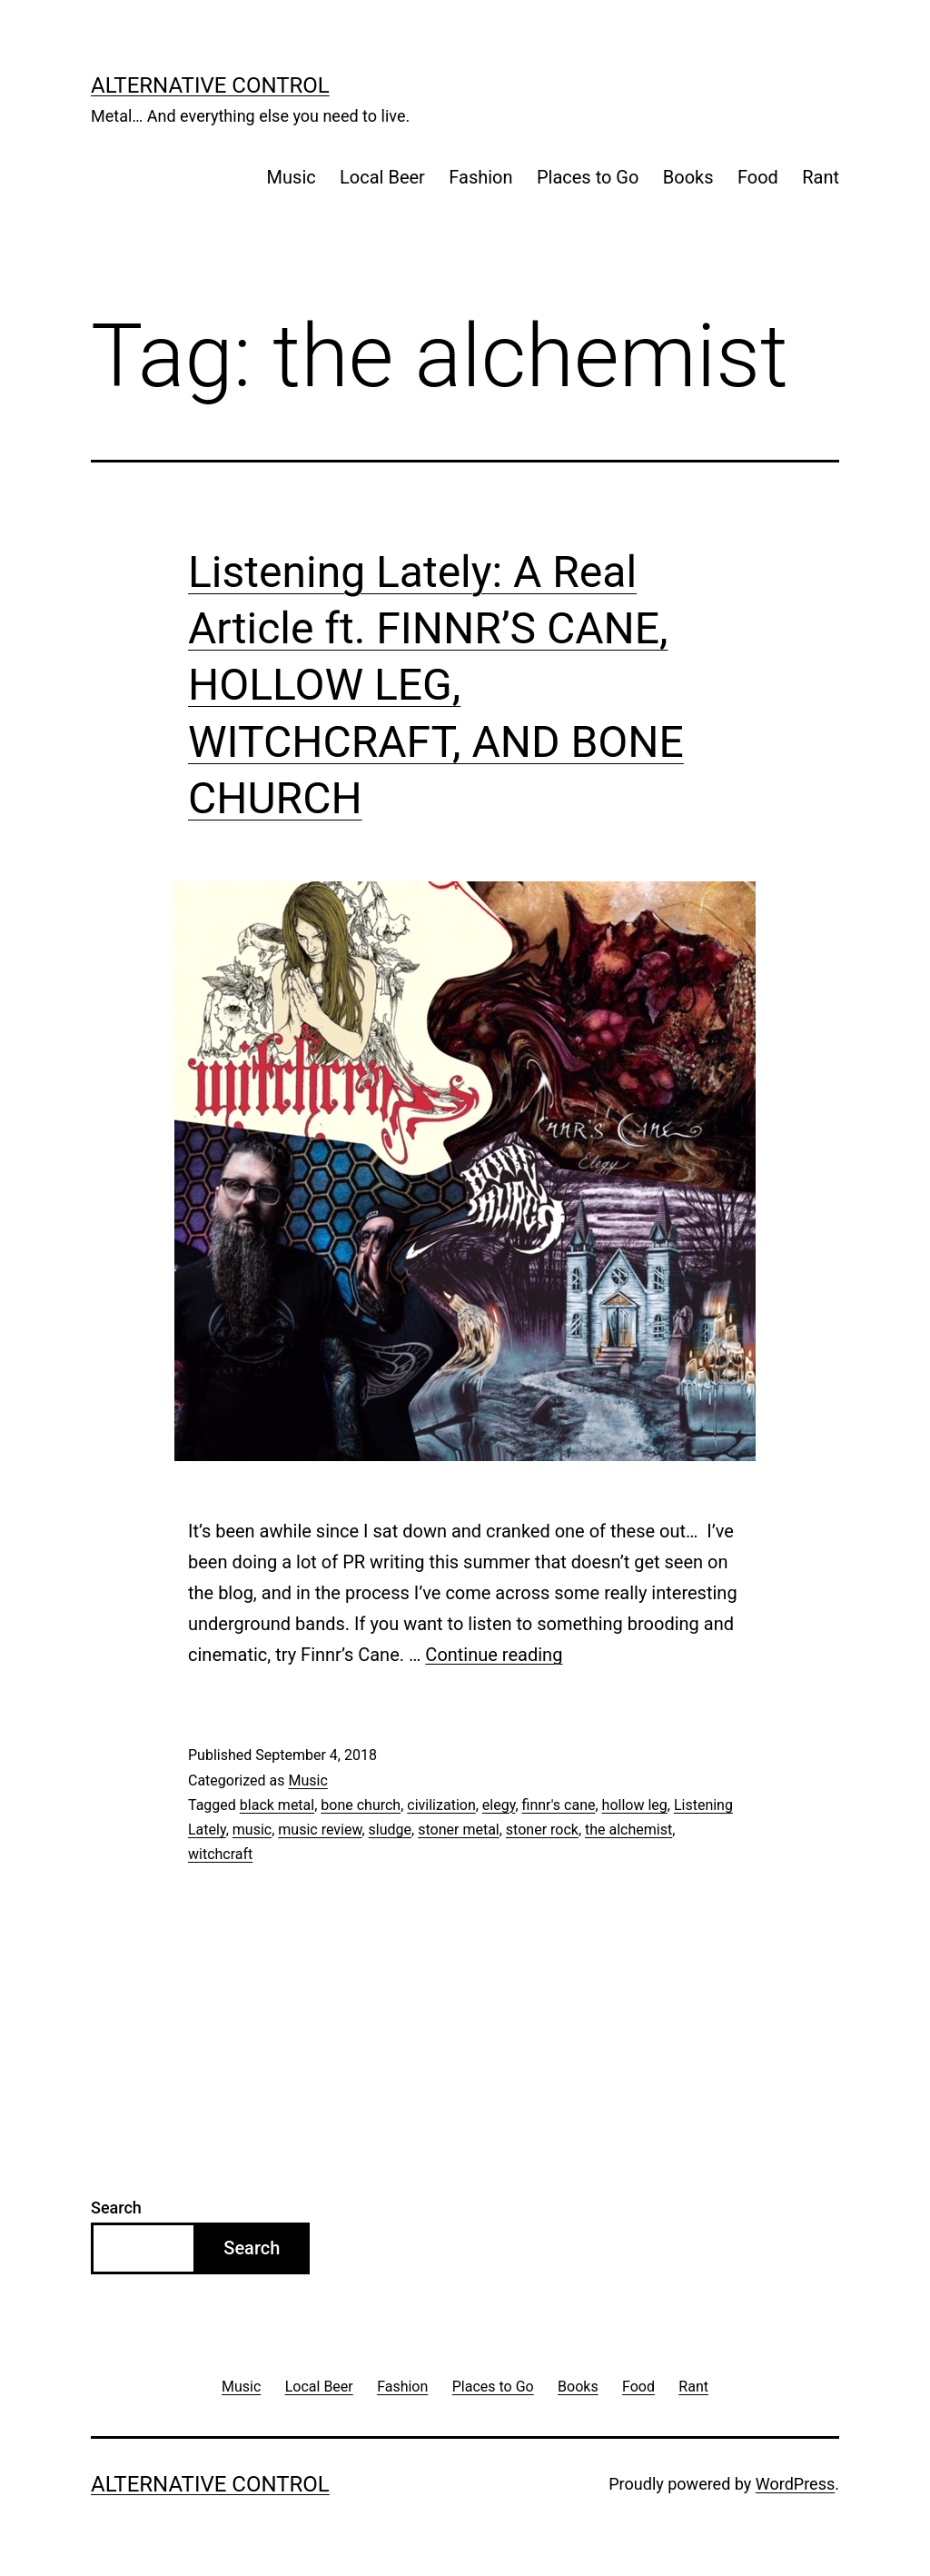  Describe the element at coordinates (116, 2207) in the screenshot. I see `Search` at that location.